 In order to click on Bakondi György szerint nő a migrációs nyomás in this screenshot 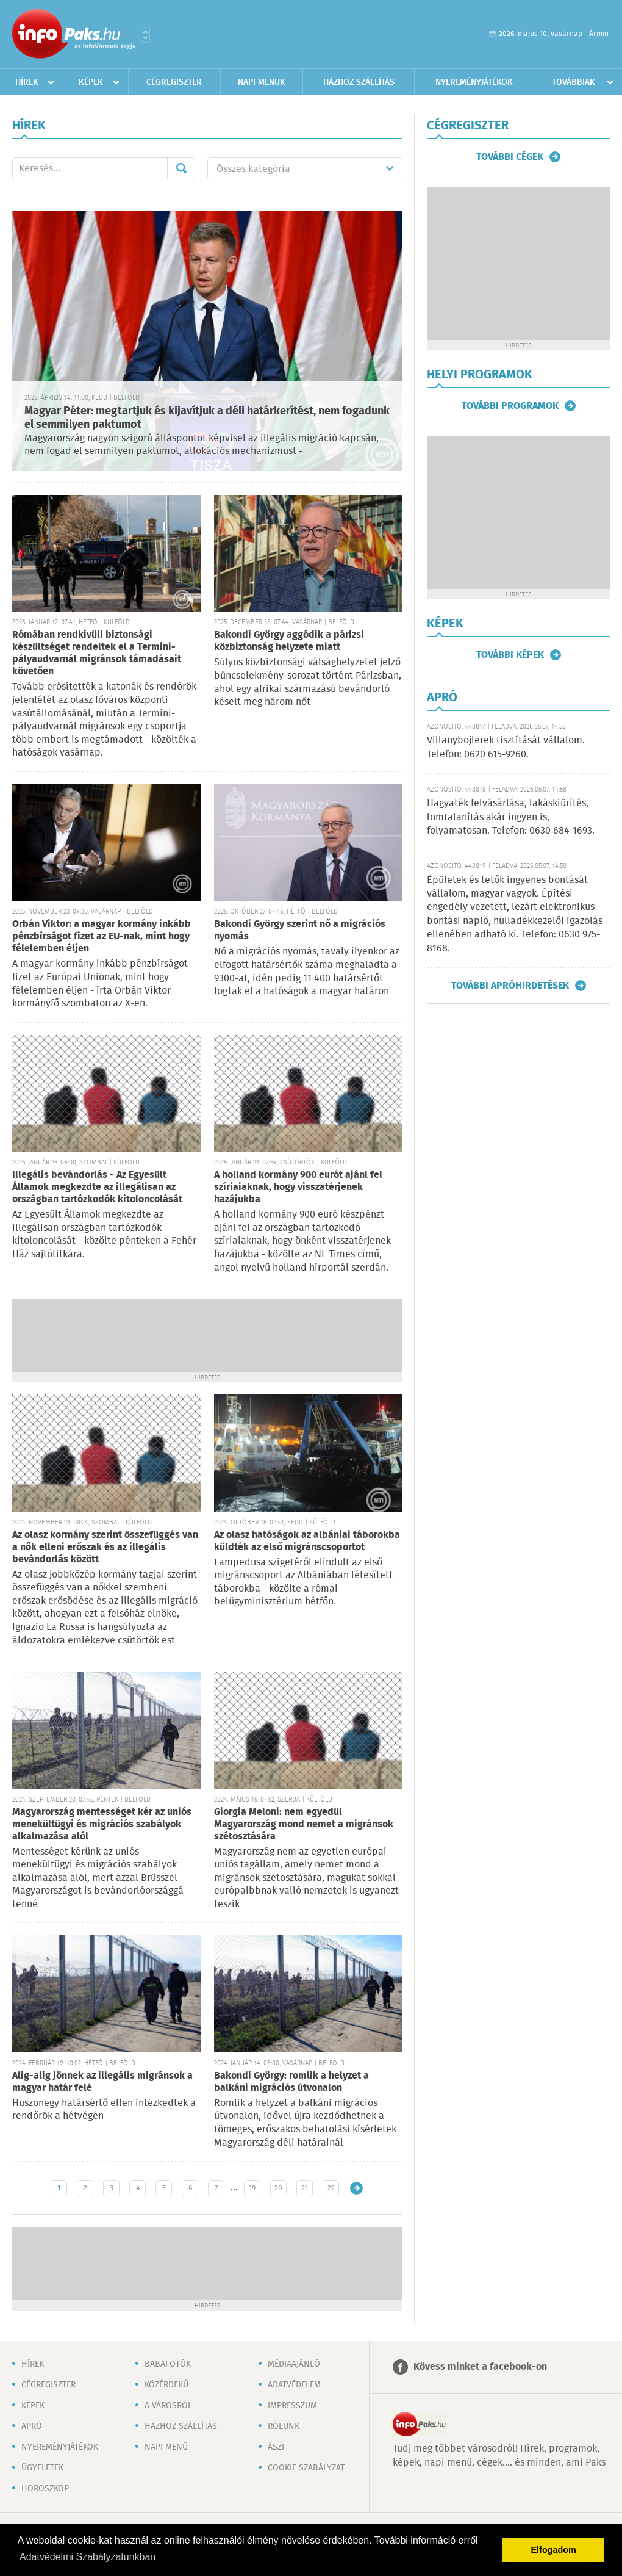, I will do `click(299, 930)`.